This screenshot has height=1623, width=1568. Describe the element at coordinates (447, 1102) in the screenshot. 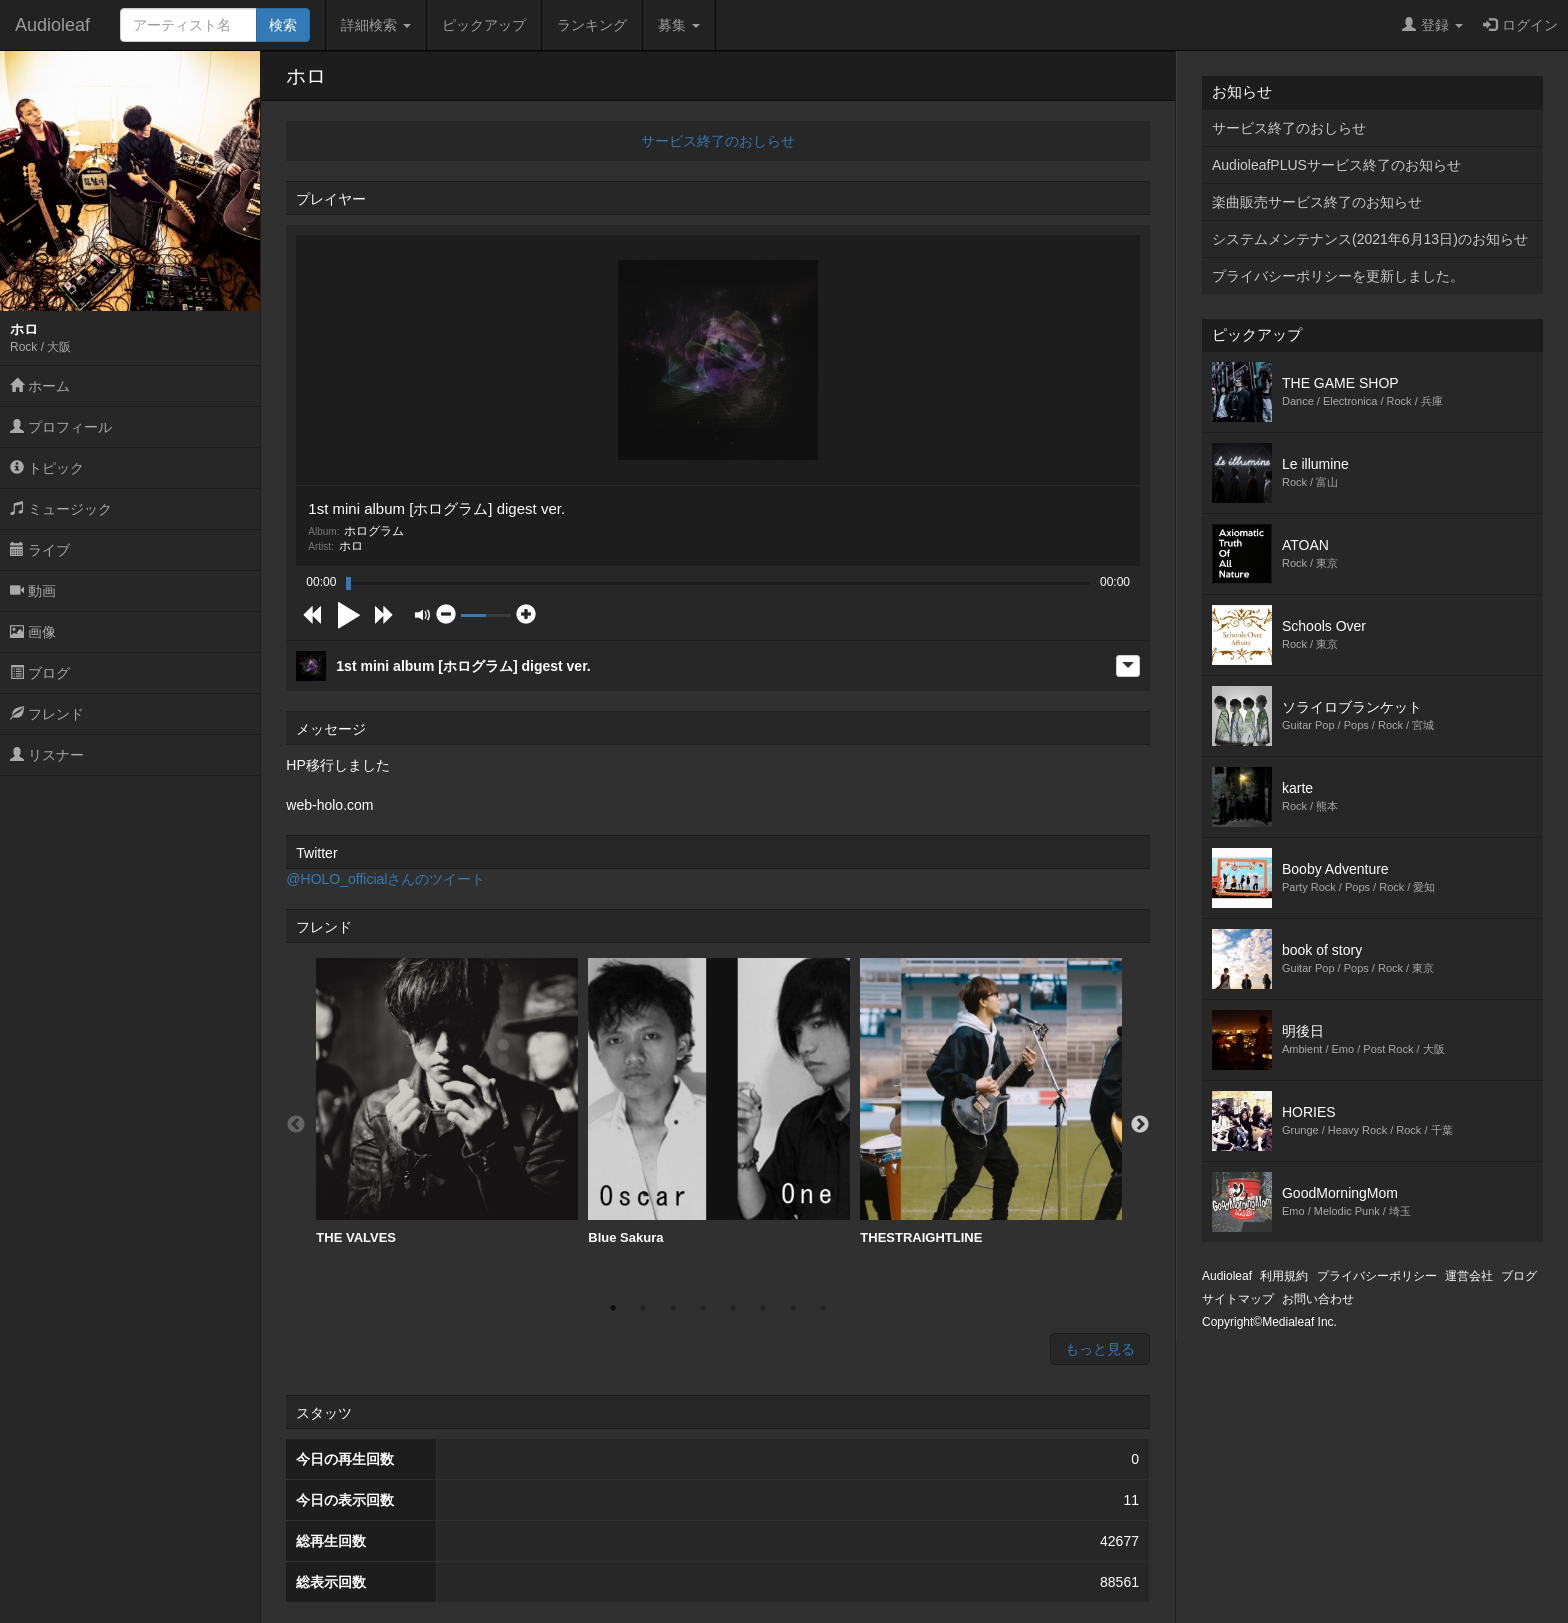

I see `[option]` at that location.